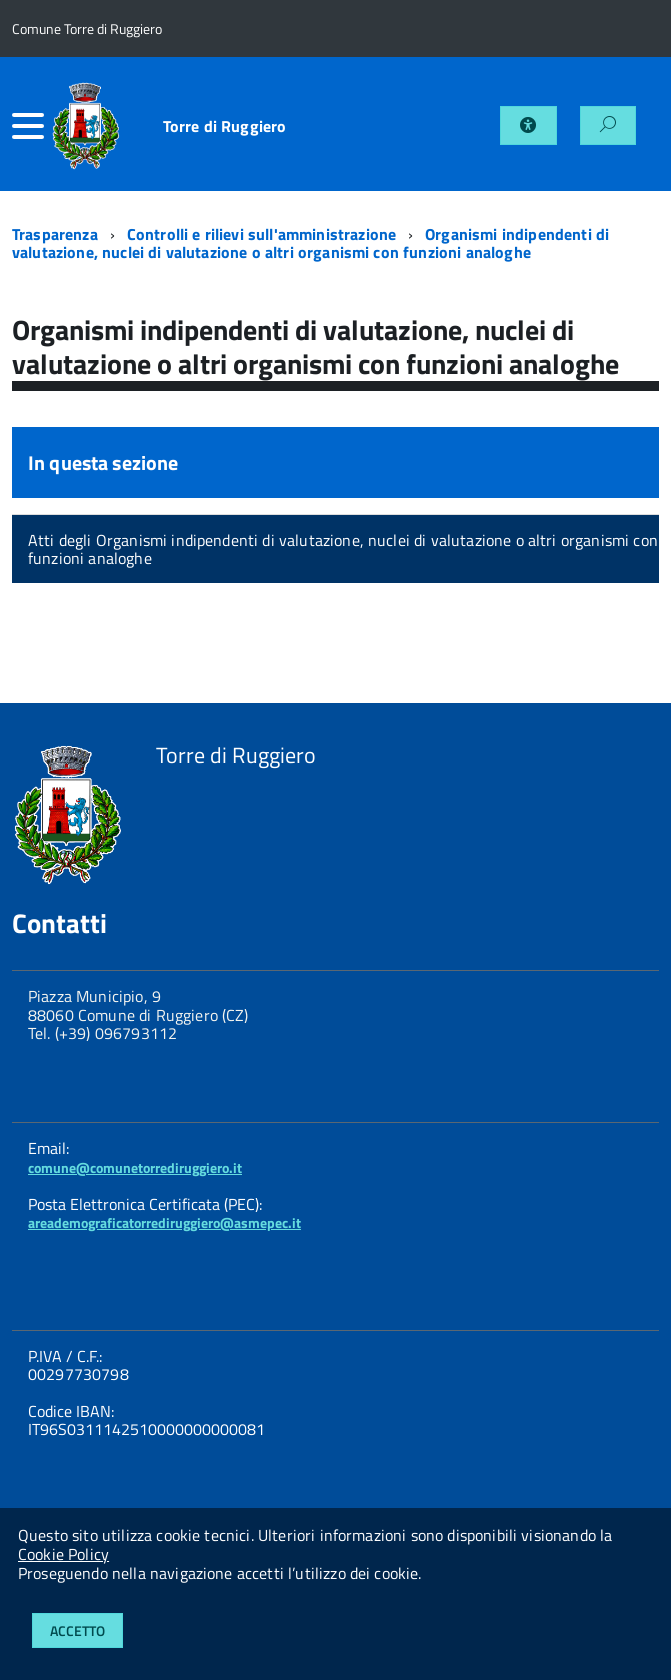 The height and width of the screenshot is (1680, 671). What do you see at coordinates (31, 126) in the screenshot?
I see `[accedi al menu]` at bounding box center [31, 126].